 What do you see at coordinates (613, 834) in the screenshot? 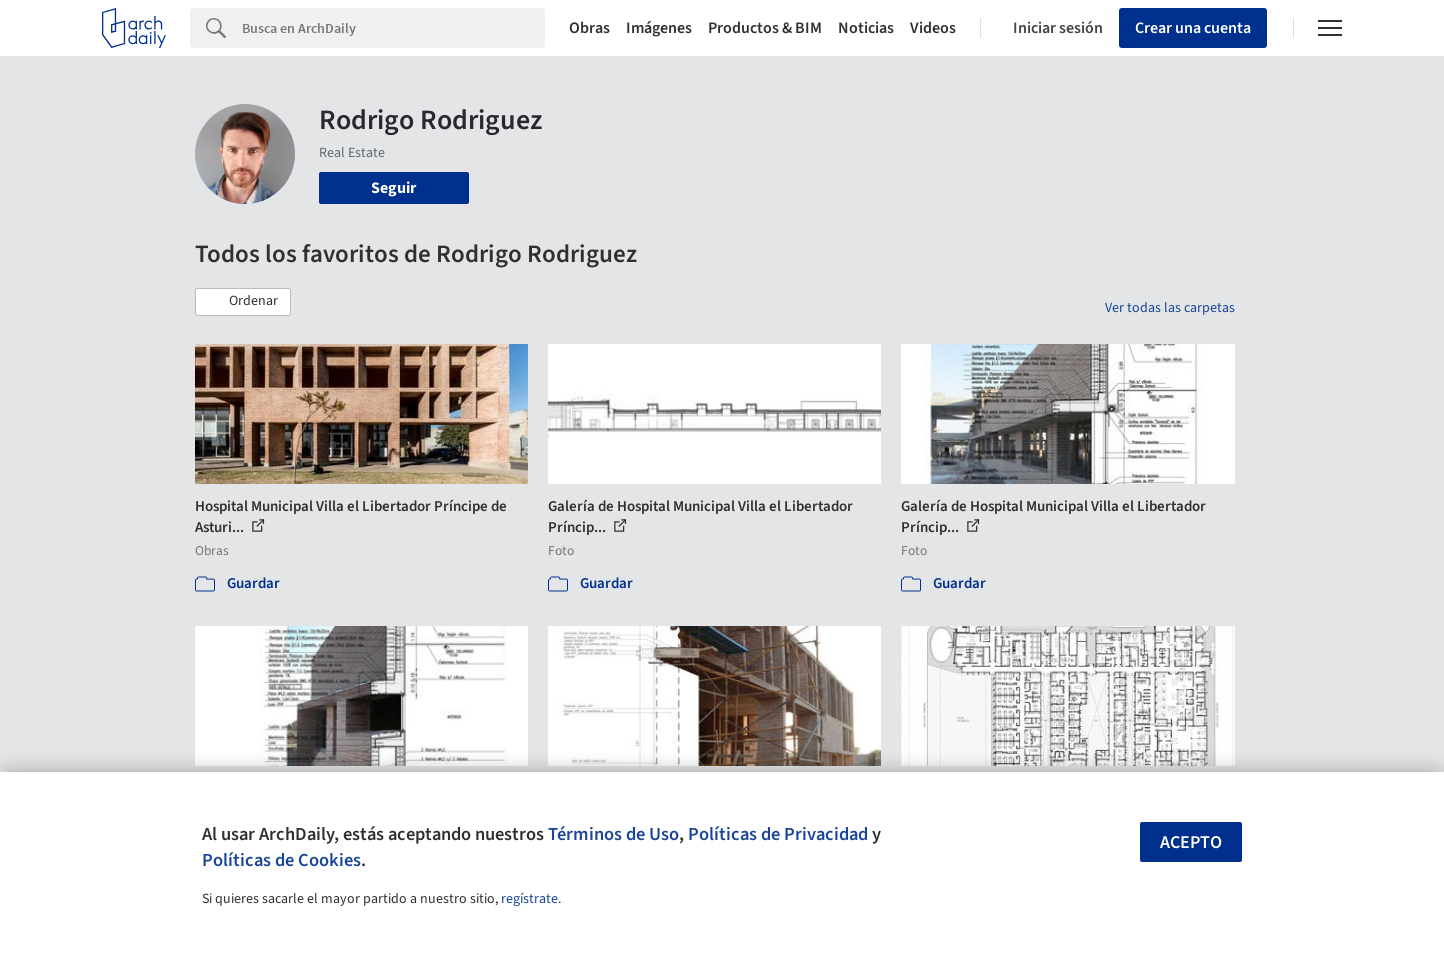
I see `Términos de Uso` at bounding box center [613, 834].